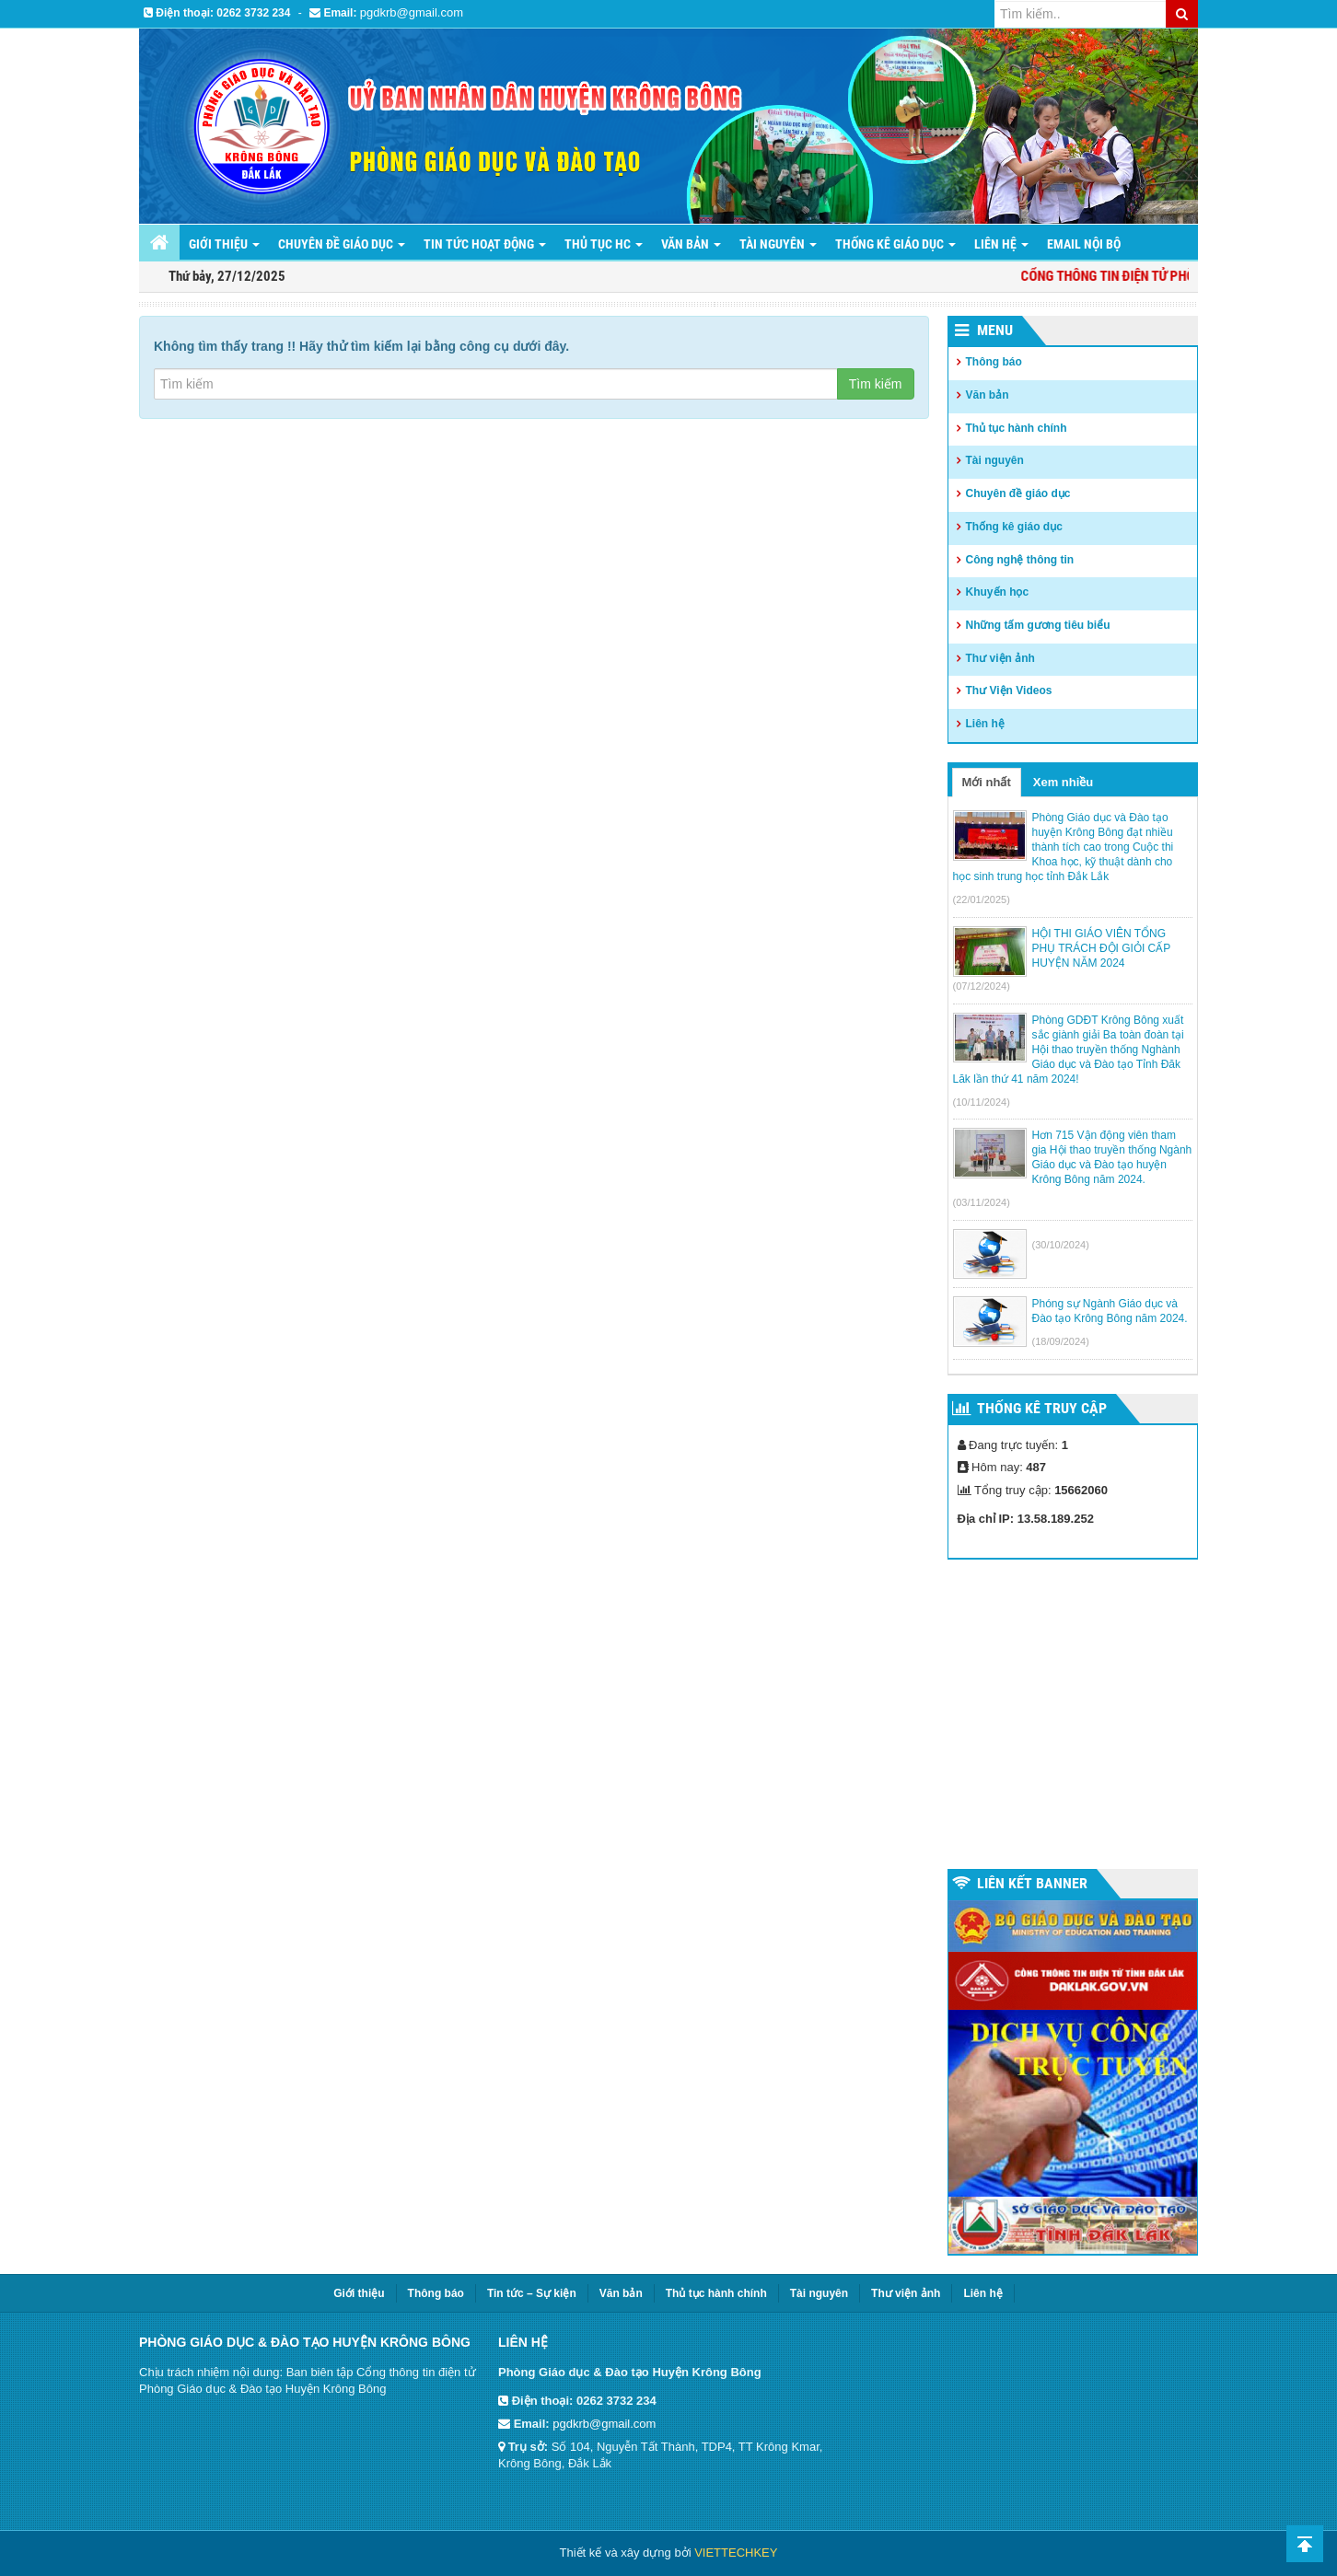 The width and height of the screenshot is (1337, 2576). I want to click on Tin tức hoạt động, so click(485, 244).